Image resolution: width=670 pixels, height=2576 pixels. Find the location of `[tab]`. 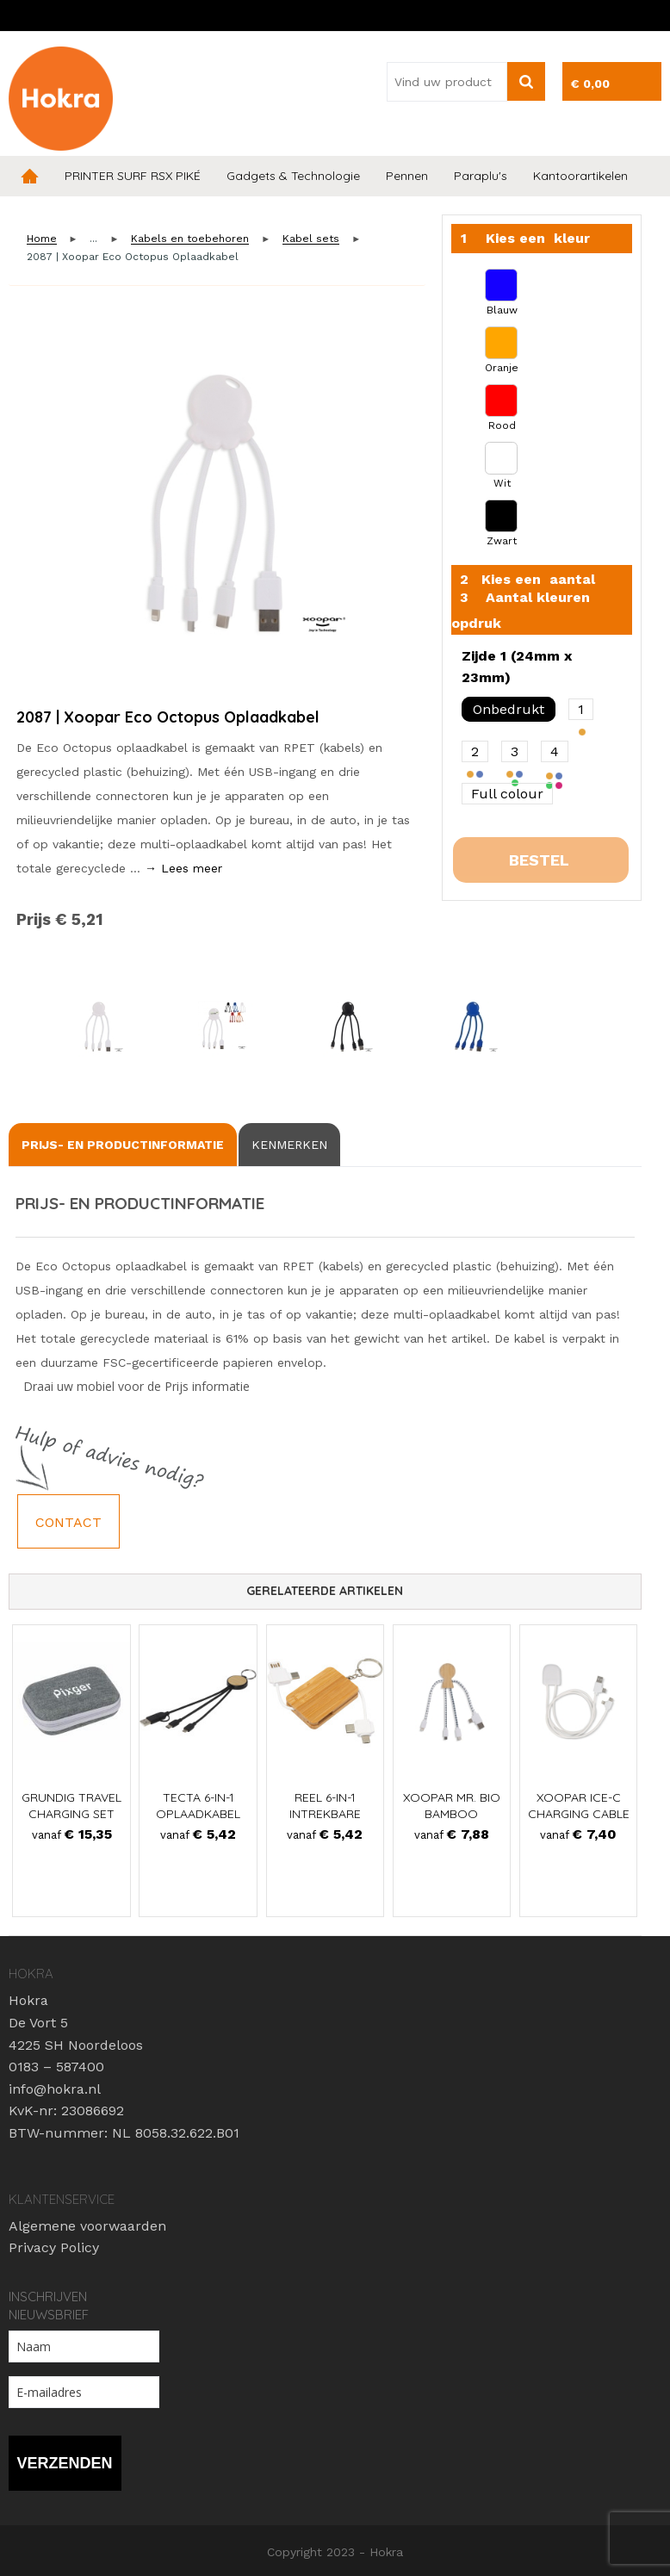

[tab] is located at coordinates (123, 1144).